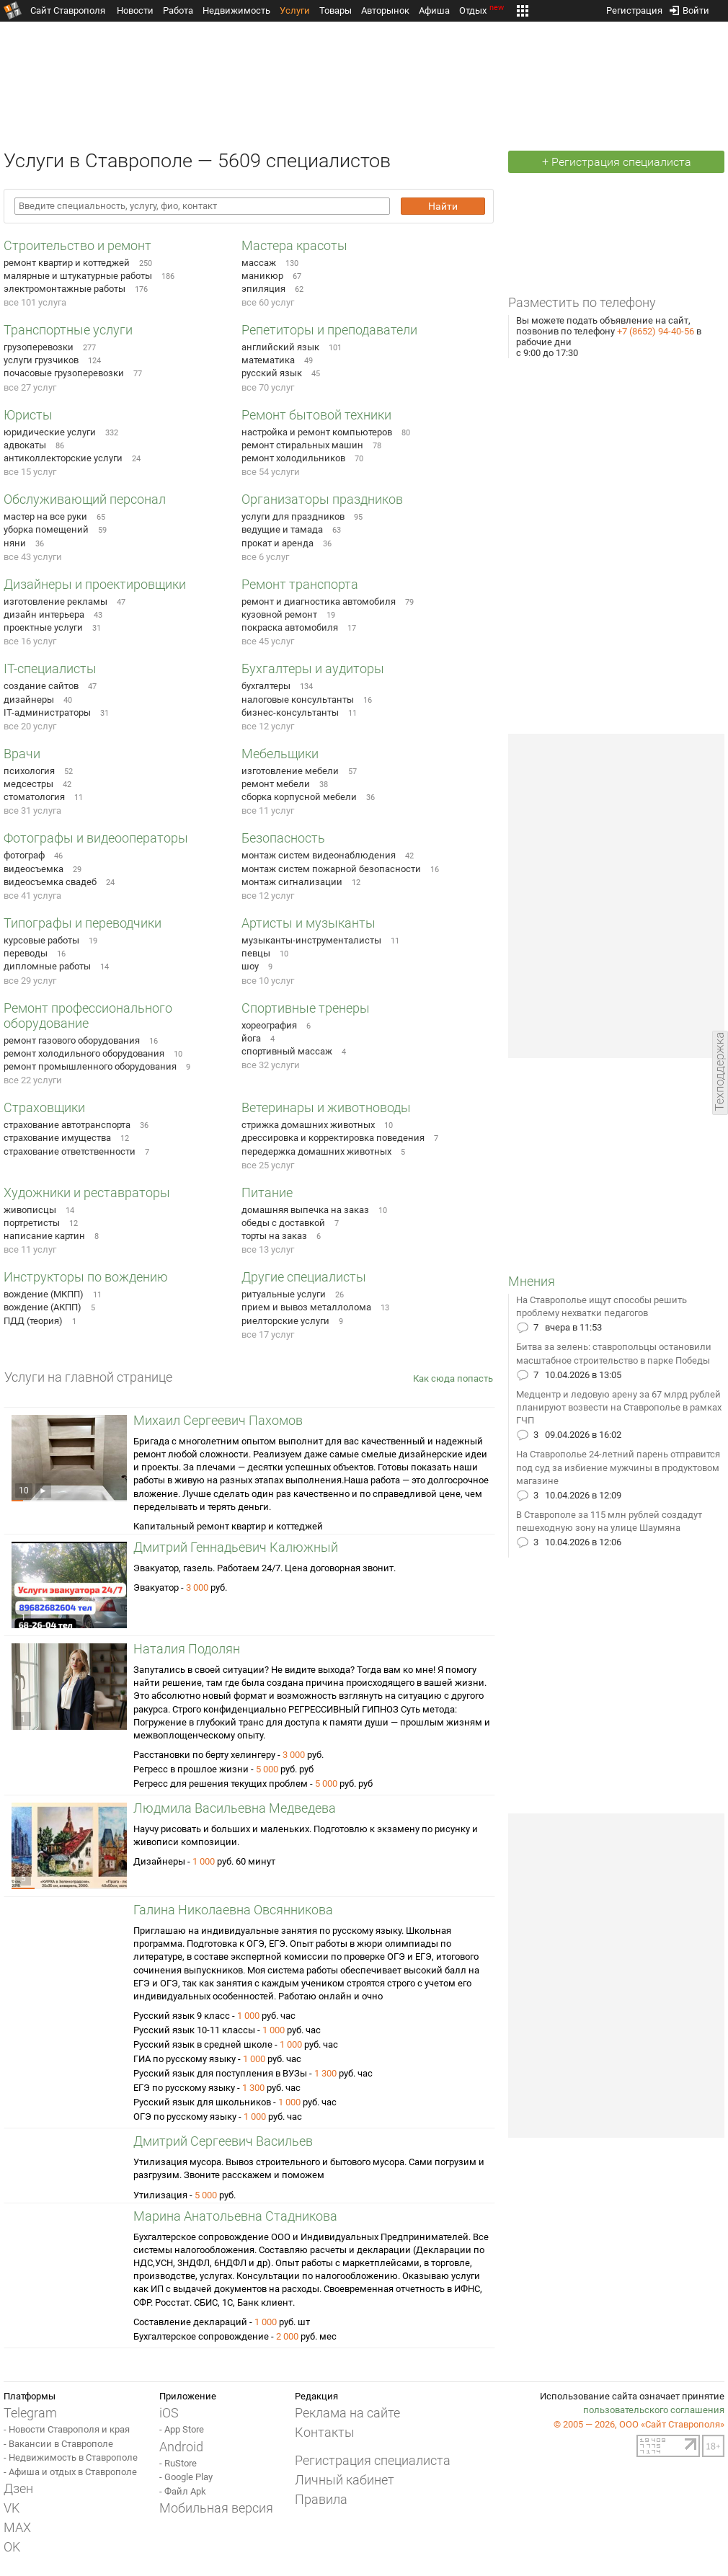 Image resolution: width=728 pixels, height=2576 pixels. Describe the element at coordinates (286, 1051) in the screenshot. I see `спортивный массаж` at that location.